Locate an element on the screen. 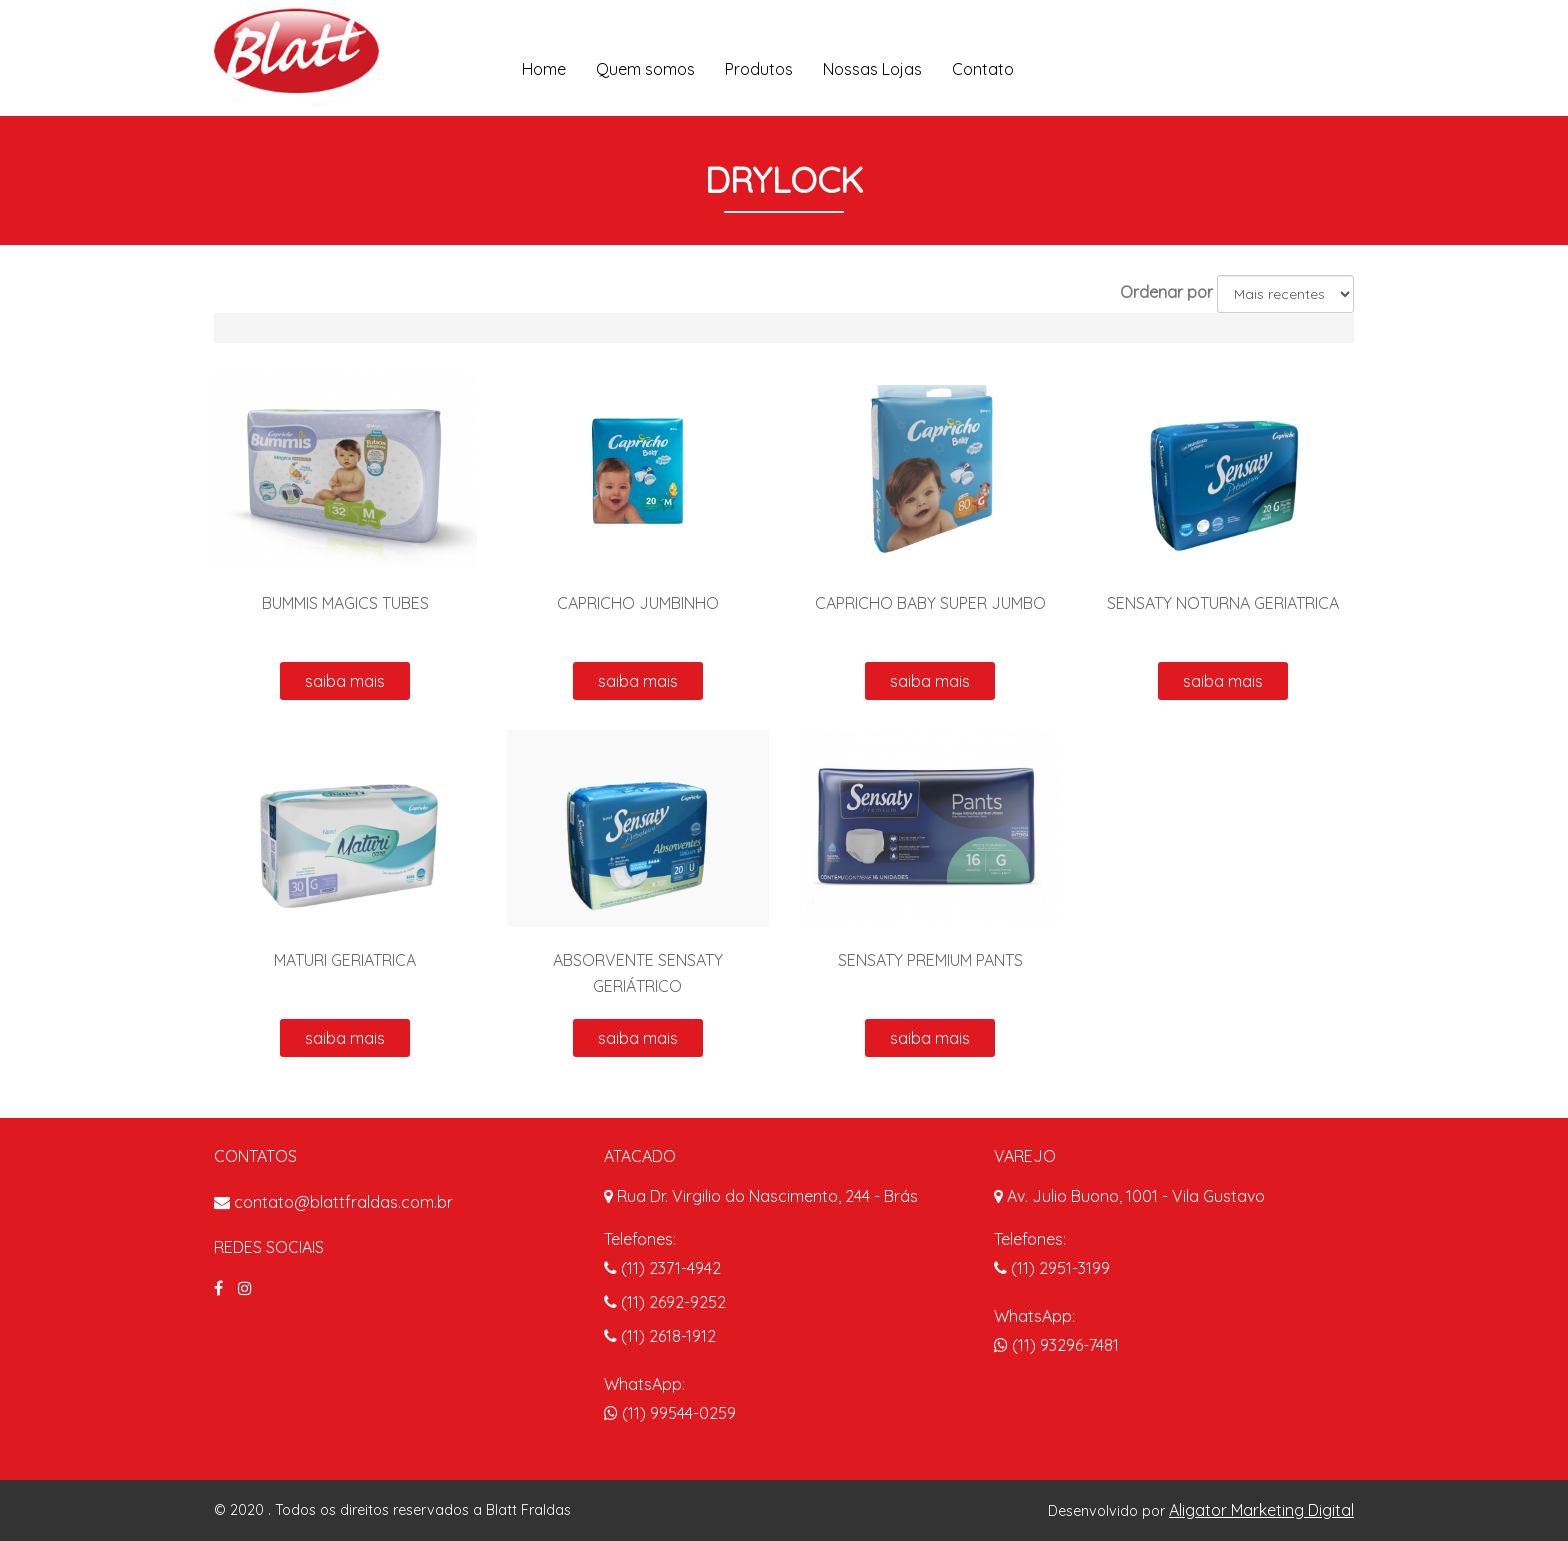  Home is located at coordinates (544, 69).